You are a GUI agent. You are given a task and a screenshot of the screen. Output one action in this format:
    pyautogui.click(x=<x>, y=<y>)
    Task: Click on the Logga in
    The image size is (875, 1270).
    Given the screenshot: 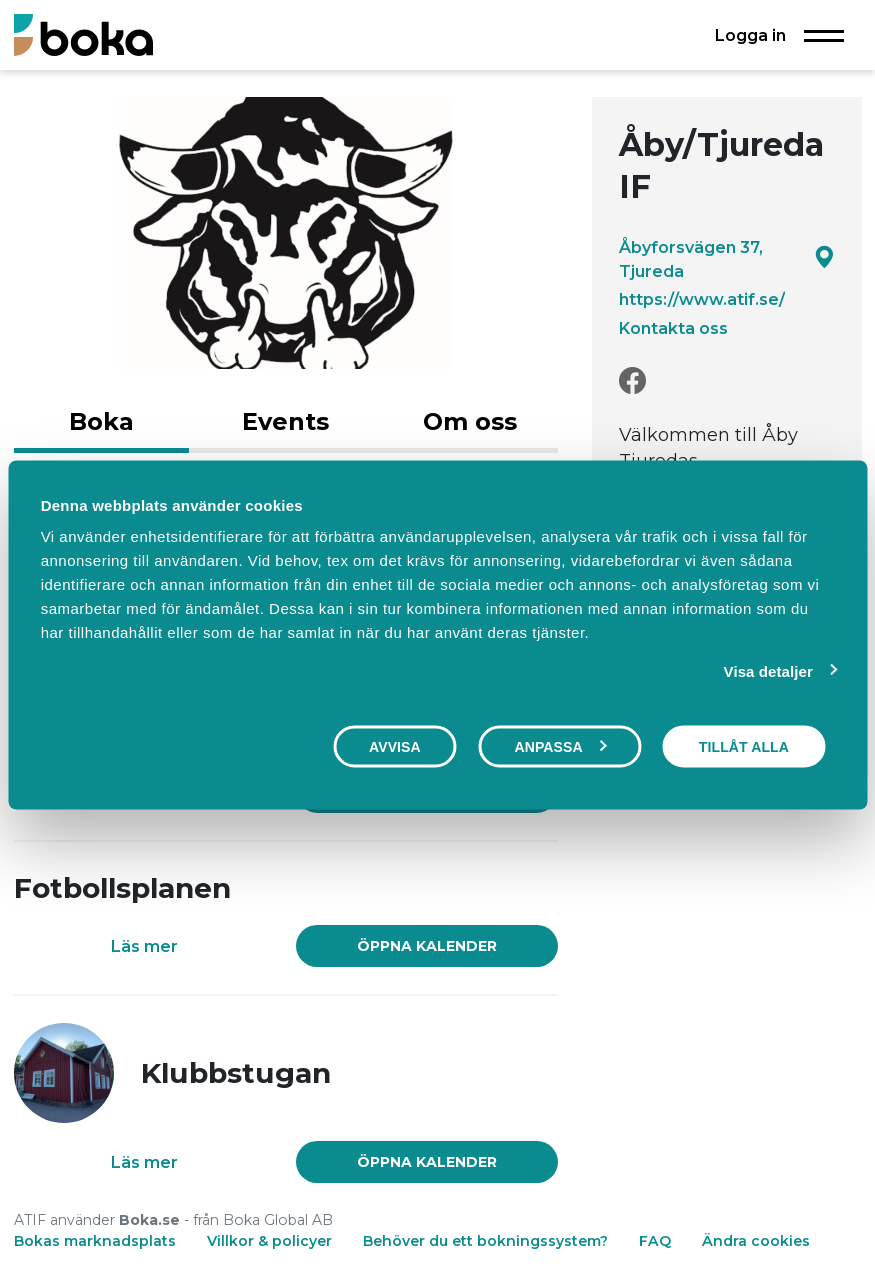 What is the action you would take?
    pyautogui.click(x=750, y=35)
    